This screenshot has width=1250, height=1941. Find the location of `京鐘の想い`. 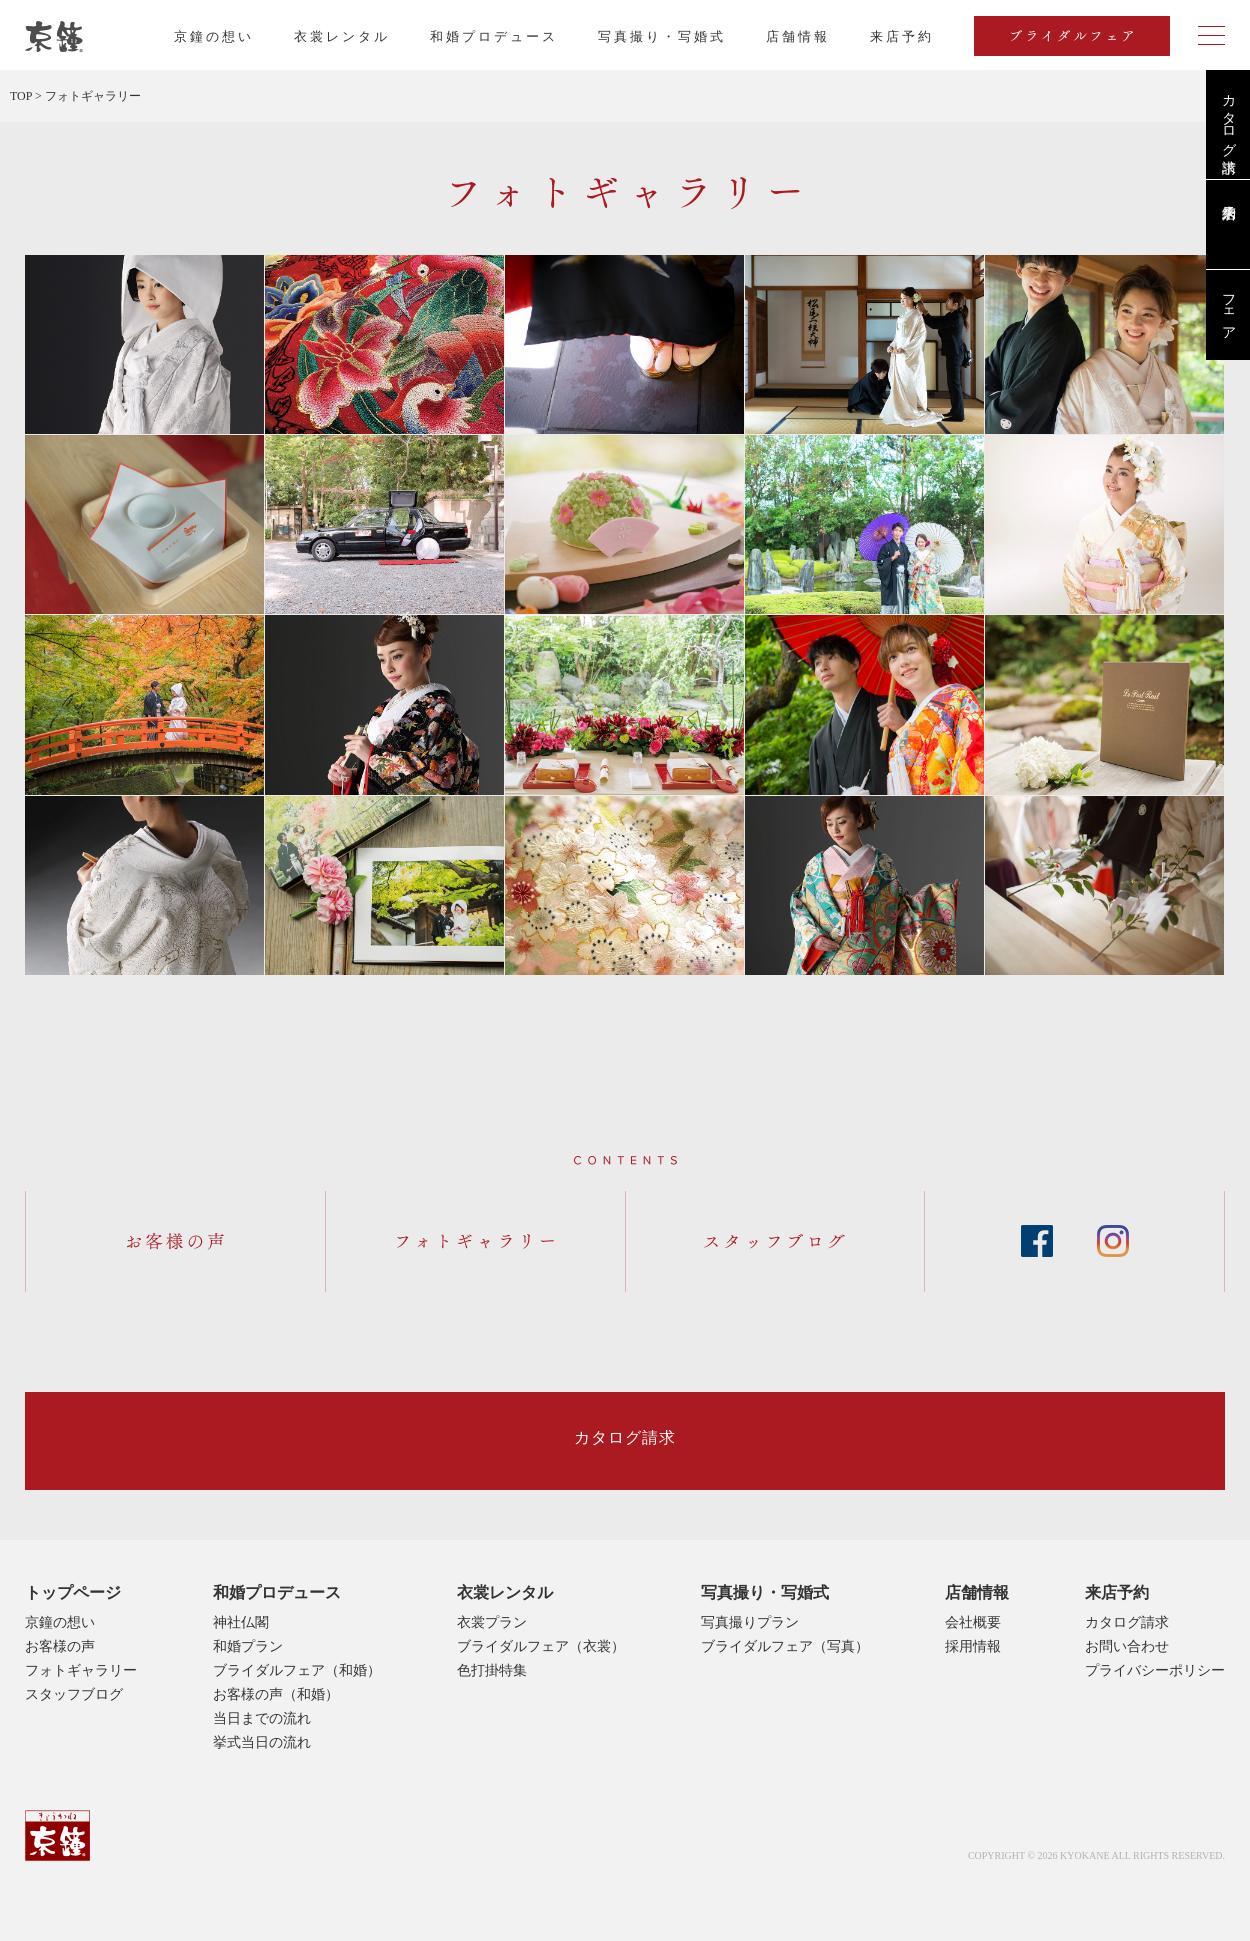

京鐘の想い is located at coordinates (214, 36).